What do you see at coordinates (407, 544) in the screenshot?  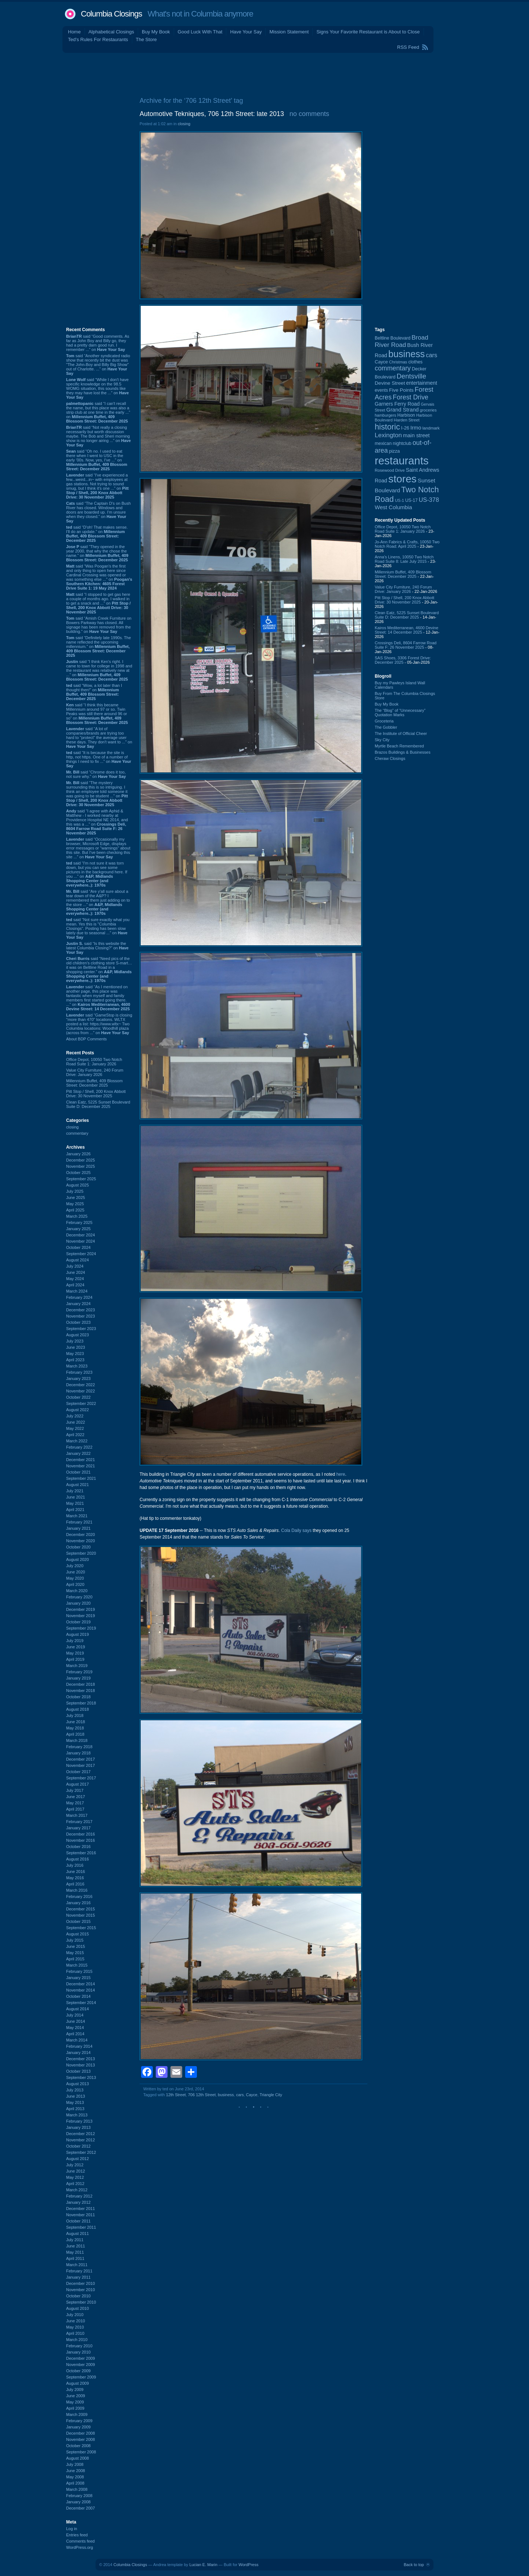 I see `Jo-Ann Fabrics & Crafts, 10050 Two Notch Road: April 2025` at bounding box center [407, 544].